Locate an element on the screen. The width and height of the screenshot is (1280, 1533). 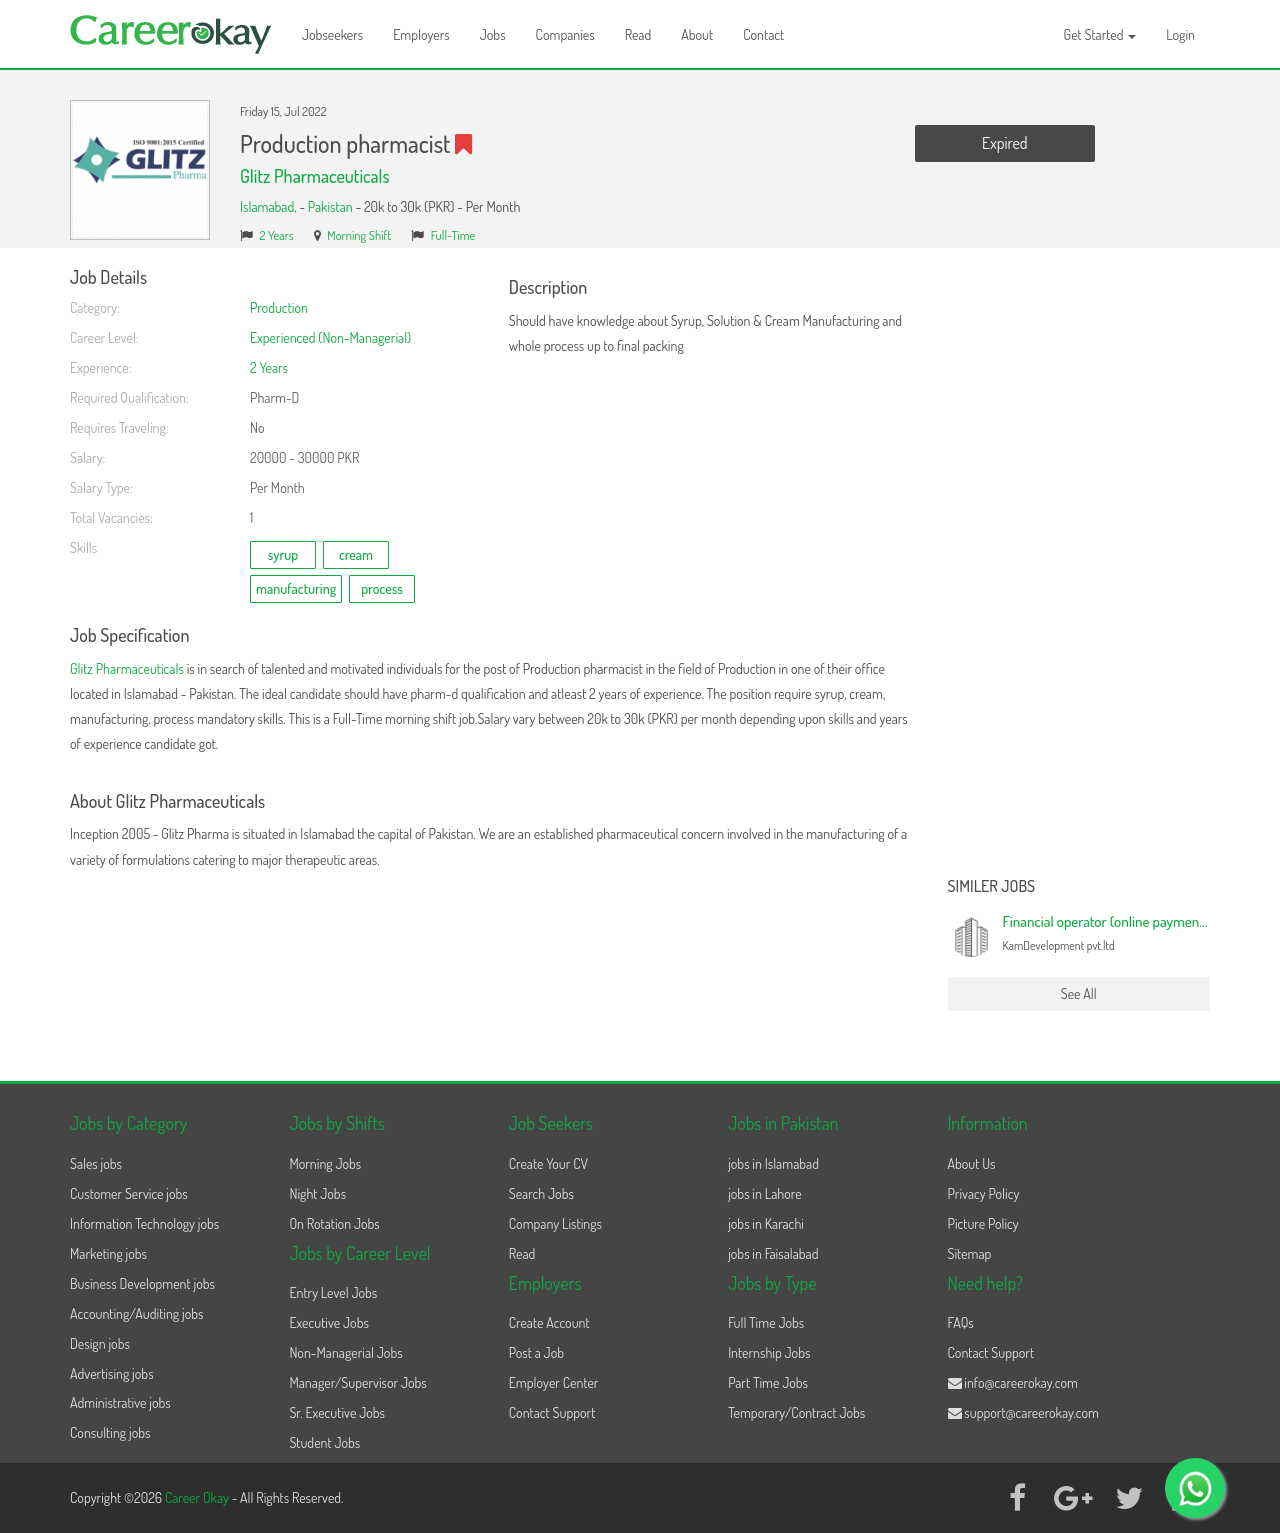
Part Time Jobs is located at coordinates (768, 1382).